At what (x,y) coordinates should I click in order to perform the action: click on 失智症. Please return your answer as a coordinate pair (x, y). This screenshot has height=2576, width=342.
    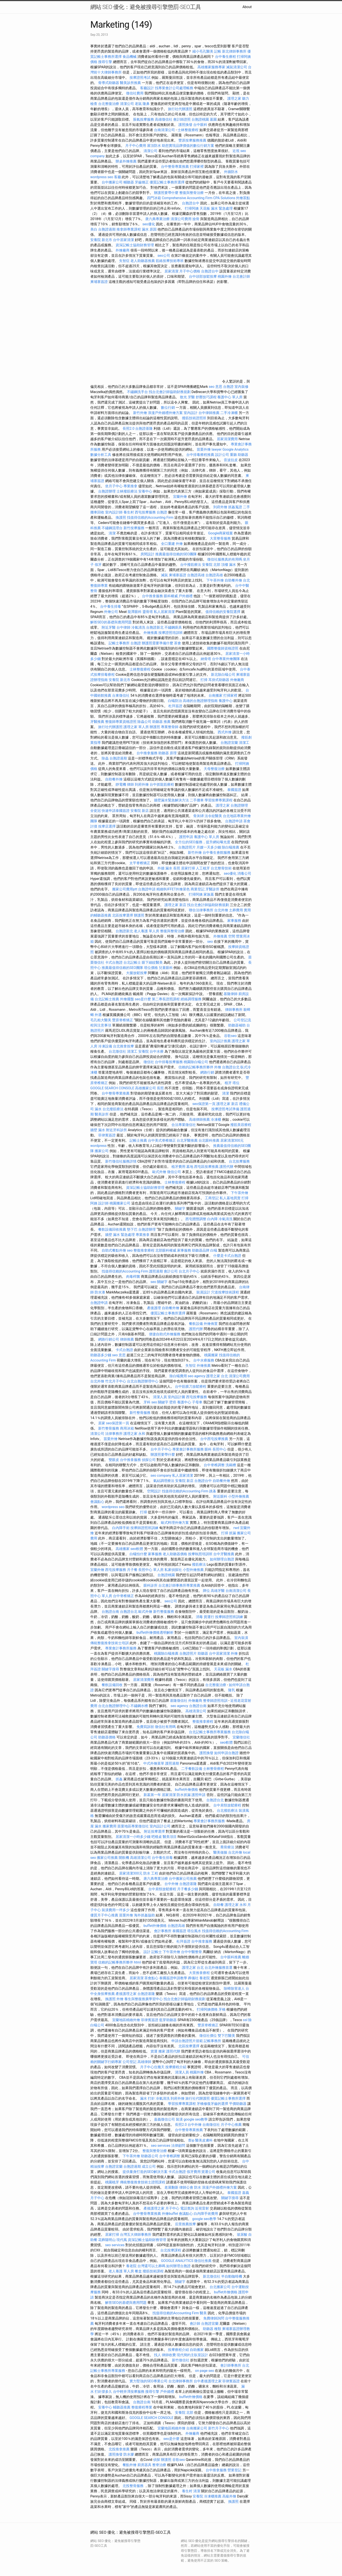
    Looking at the image, I should click on (124, 261).